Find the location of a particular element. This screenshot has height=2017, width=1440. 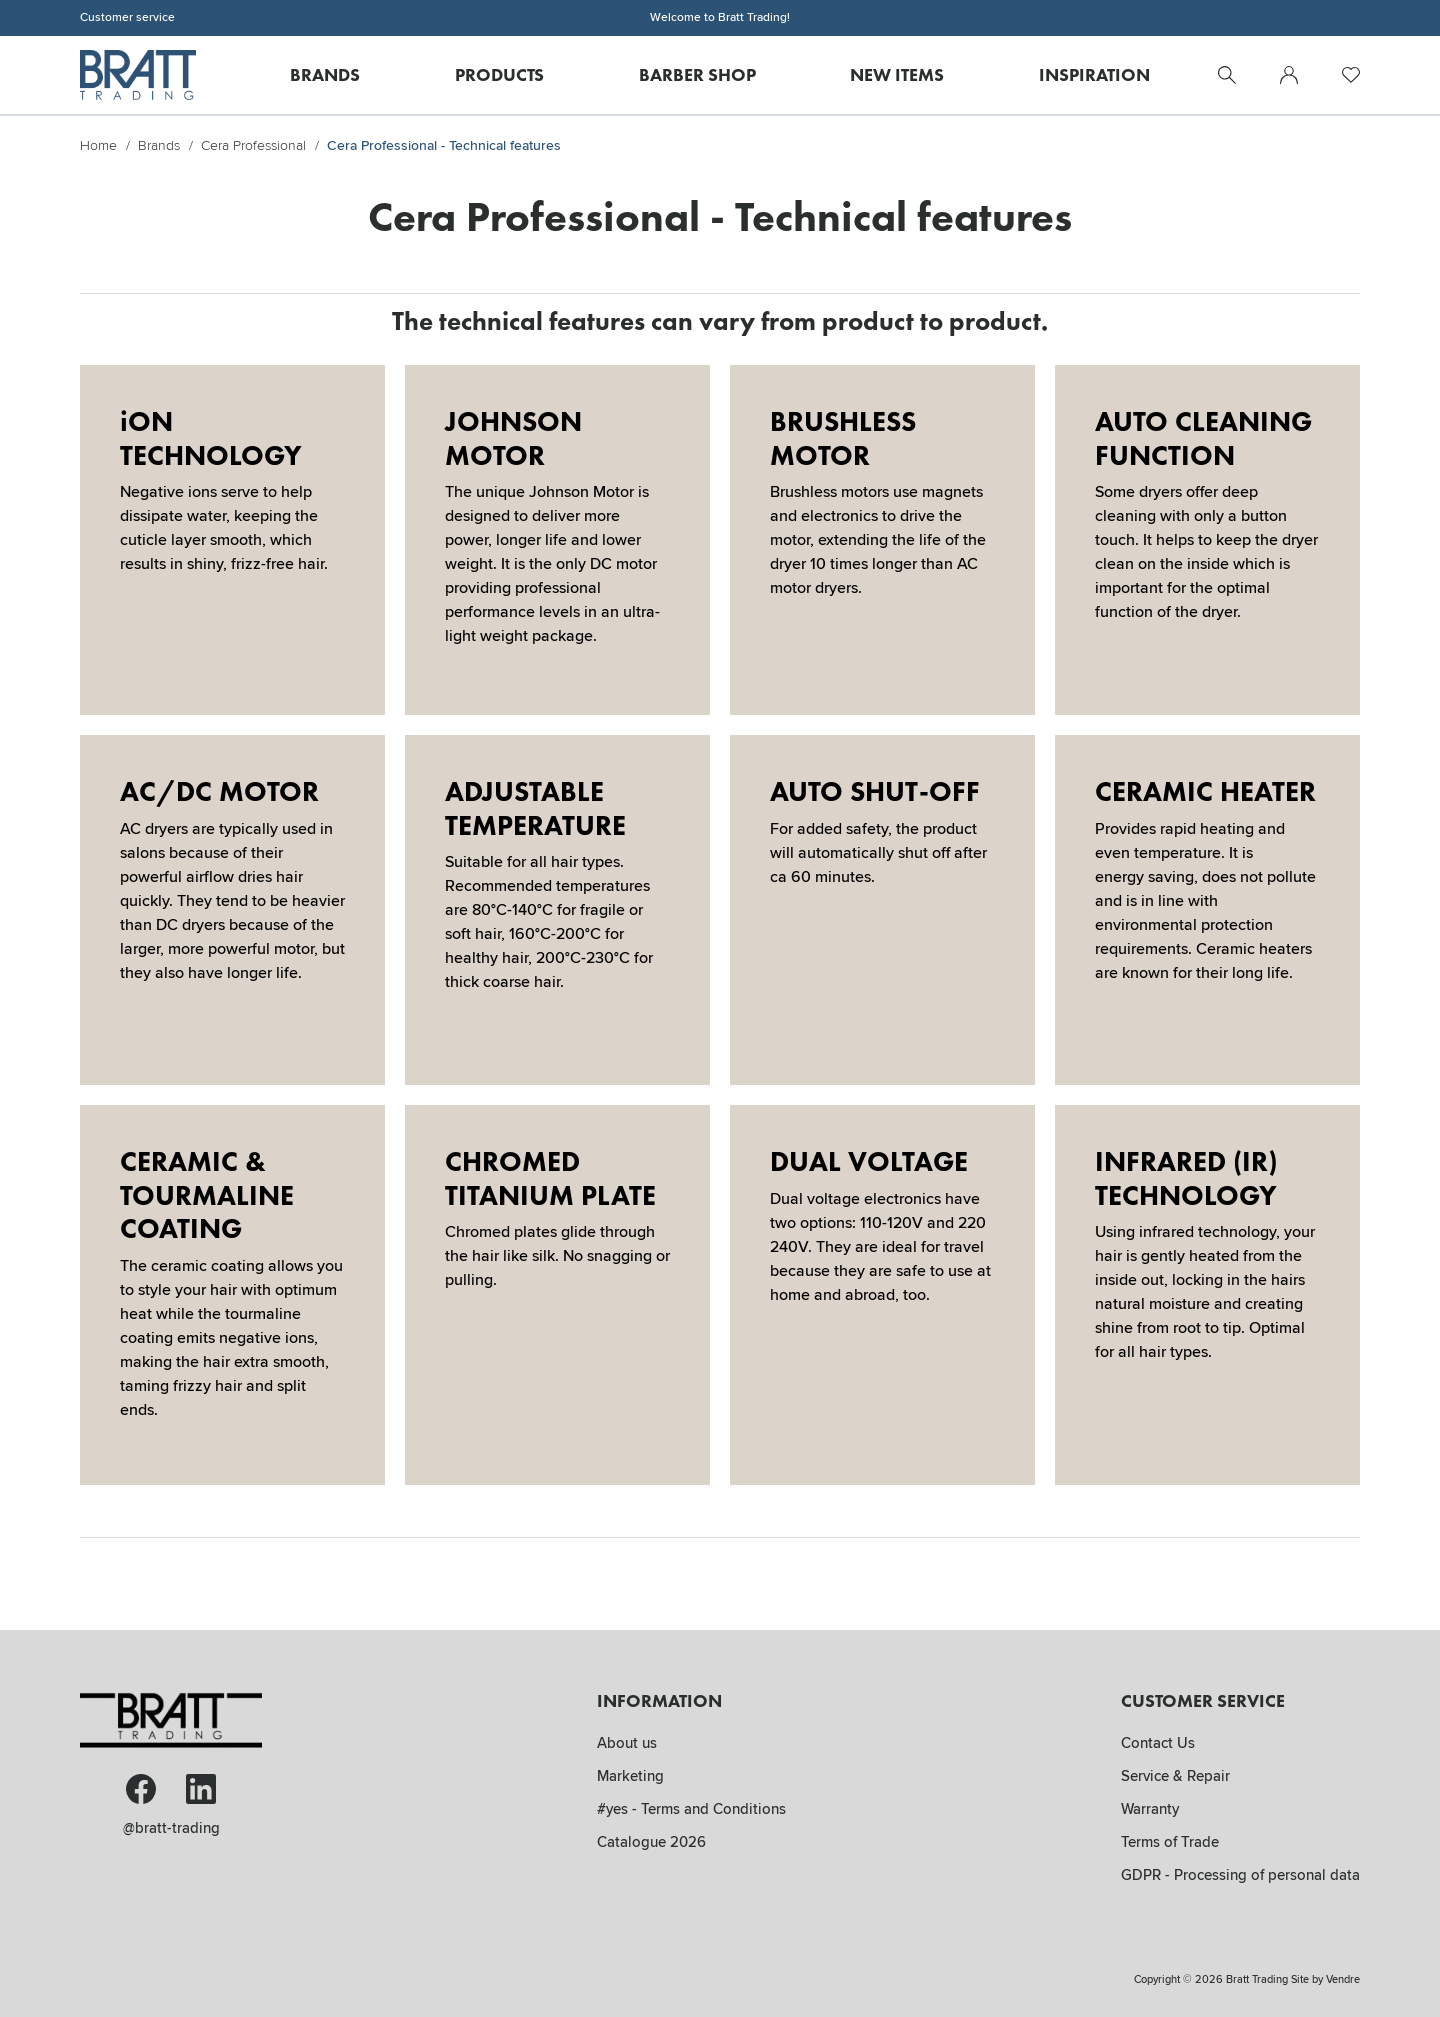

Products is located at coordinates (499, 74).